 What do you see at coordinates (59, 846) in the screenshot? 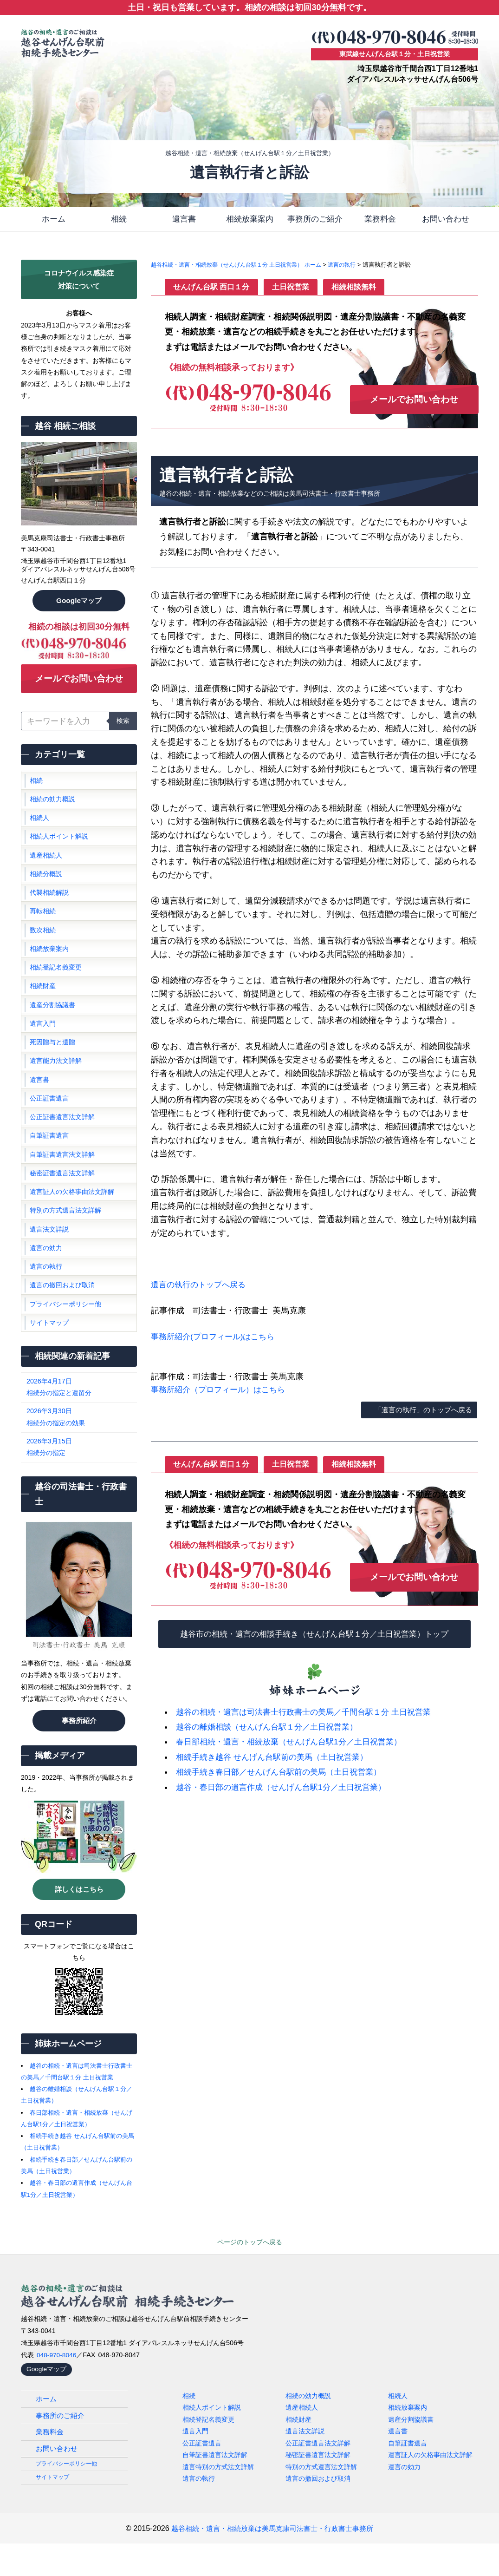
I see `相続人ポイント解説` at bounding box center [59, 846].